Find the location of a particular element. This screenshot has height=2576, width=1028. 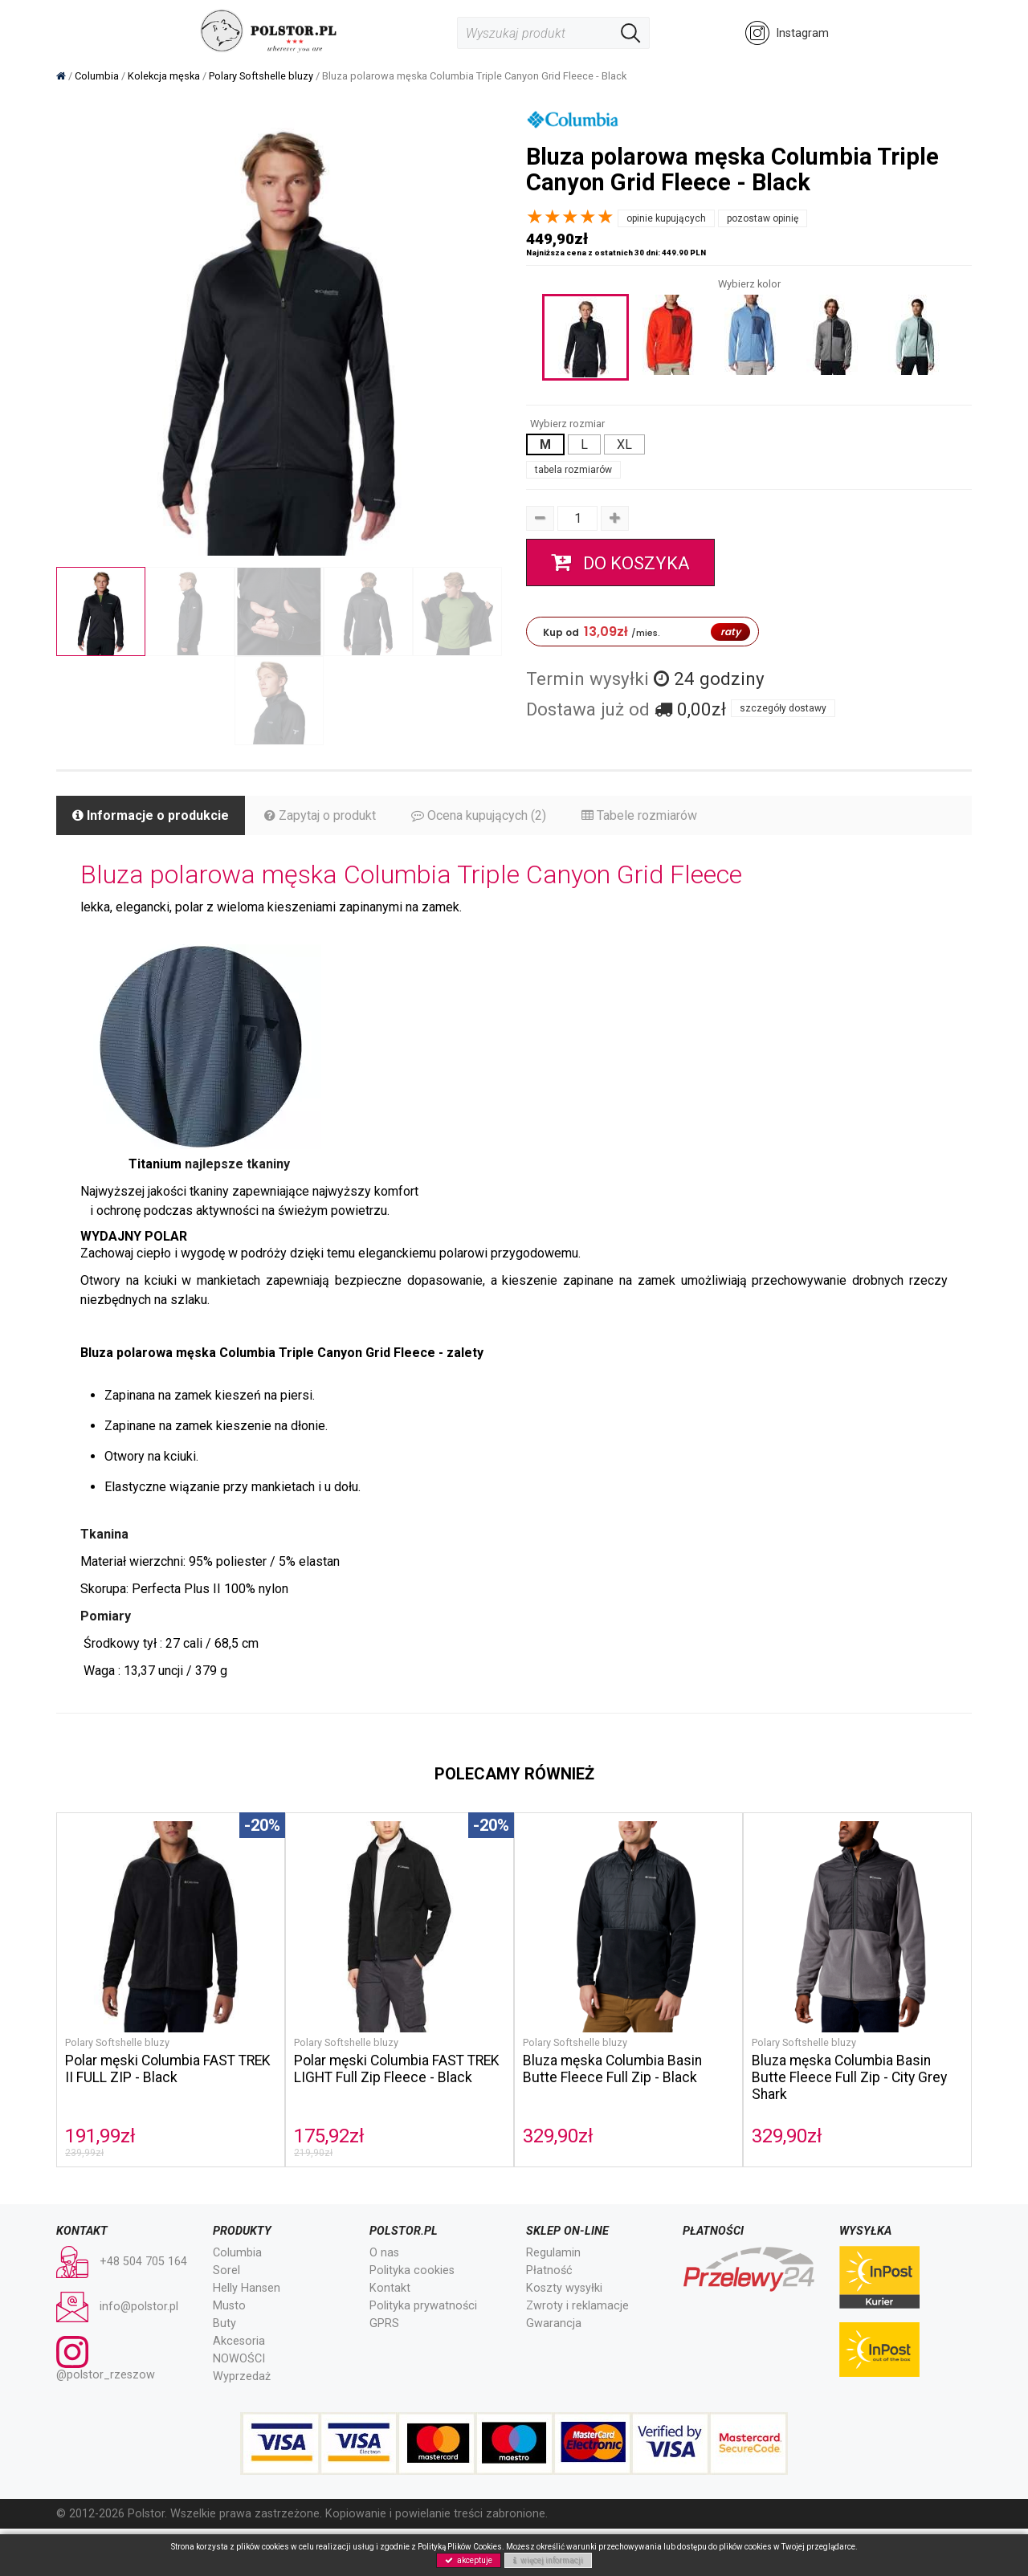

do koszyka is located at coordinates (620, 562).